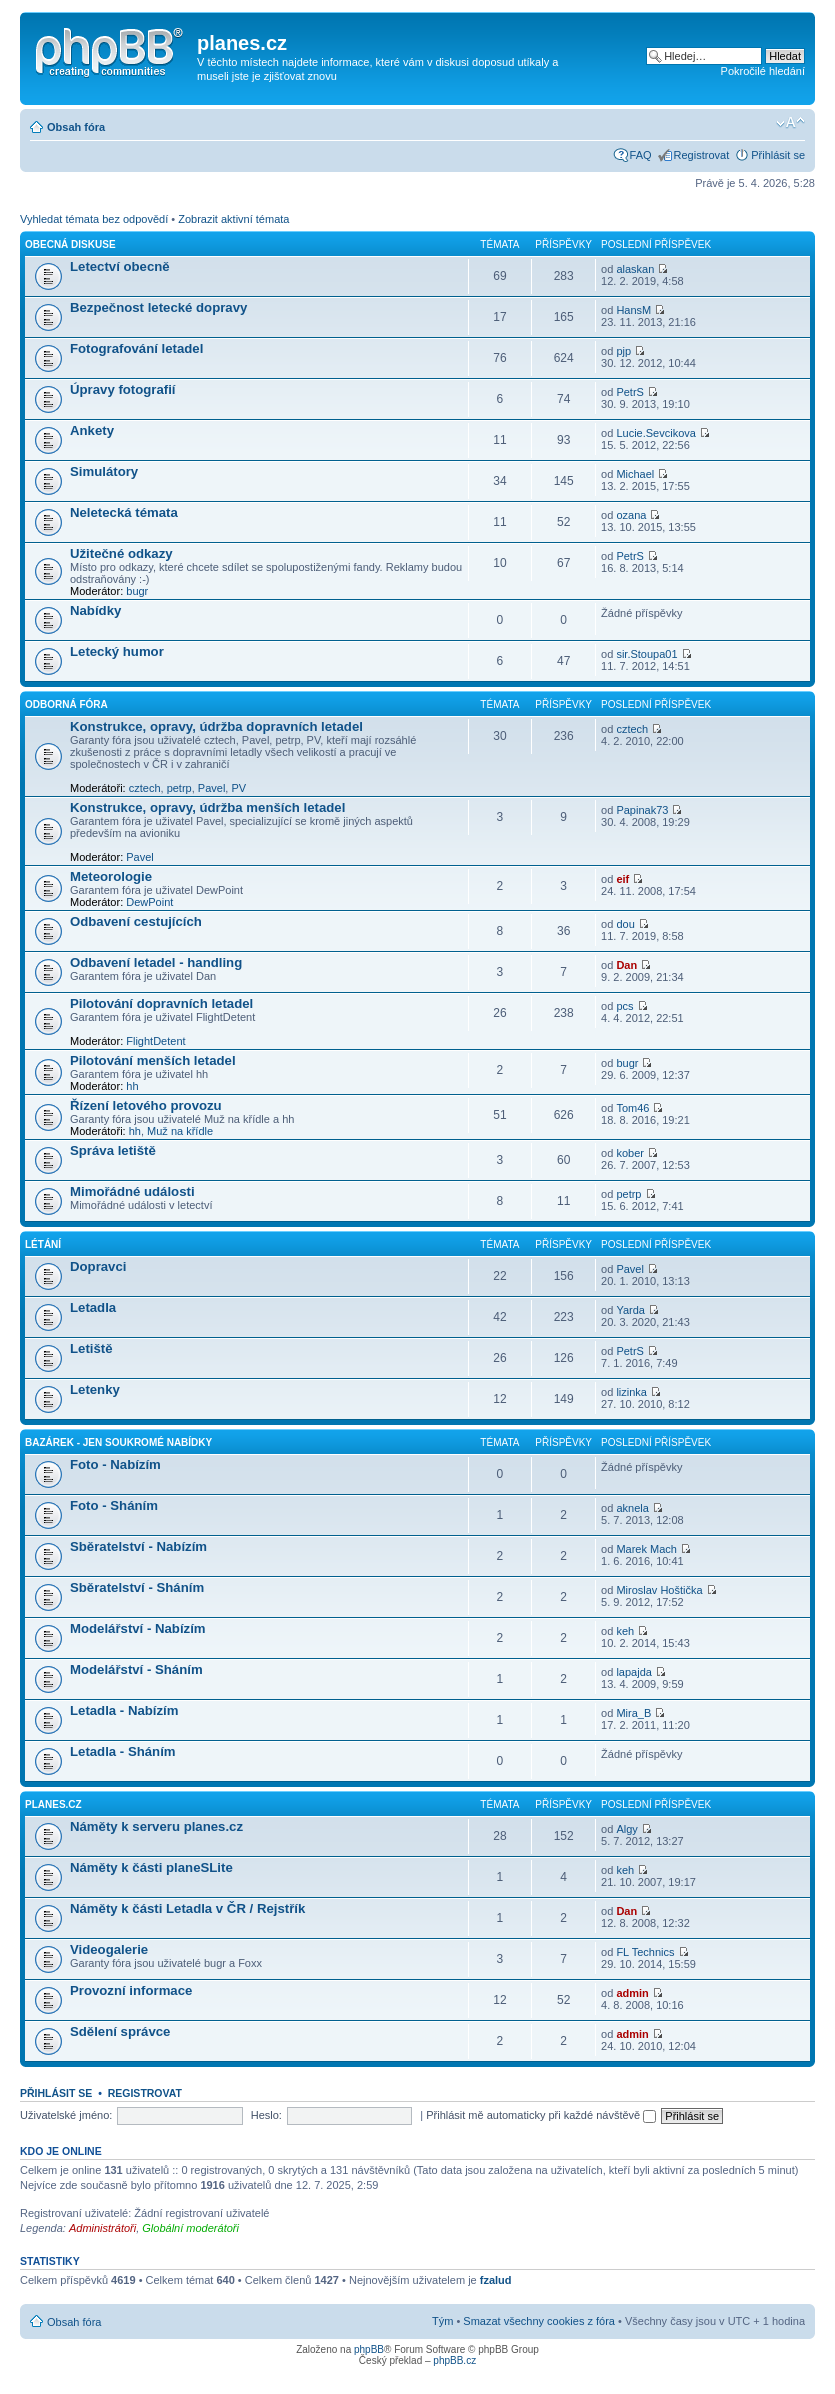 The height and width of the screenshot is (2394, 835). Describe the element at coordinates (102, 2228) in the screenshot. I see `Administrátoři` at that location.